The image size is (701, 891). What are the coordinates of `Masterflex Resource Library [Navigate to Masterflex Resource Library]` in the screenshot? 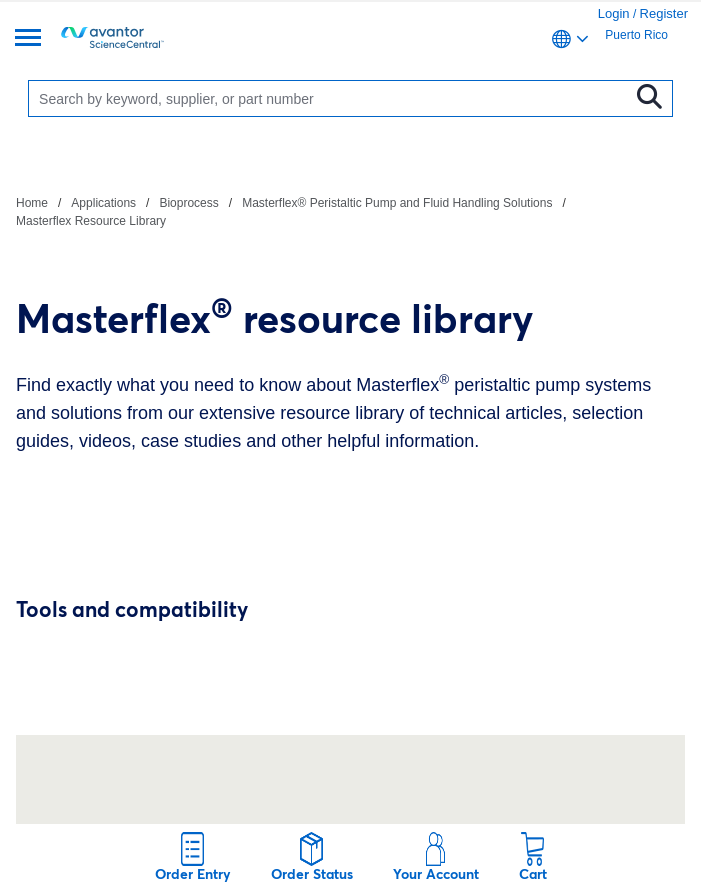 It's located at (91, 221).